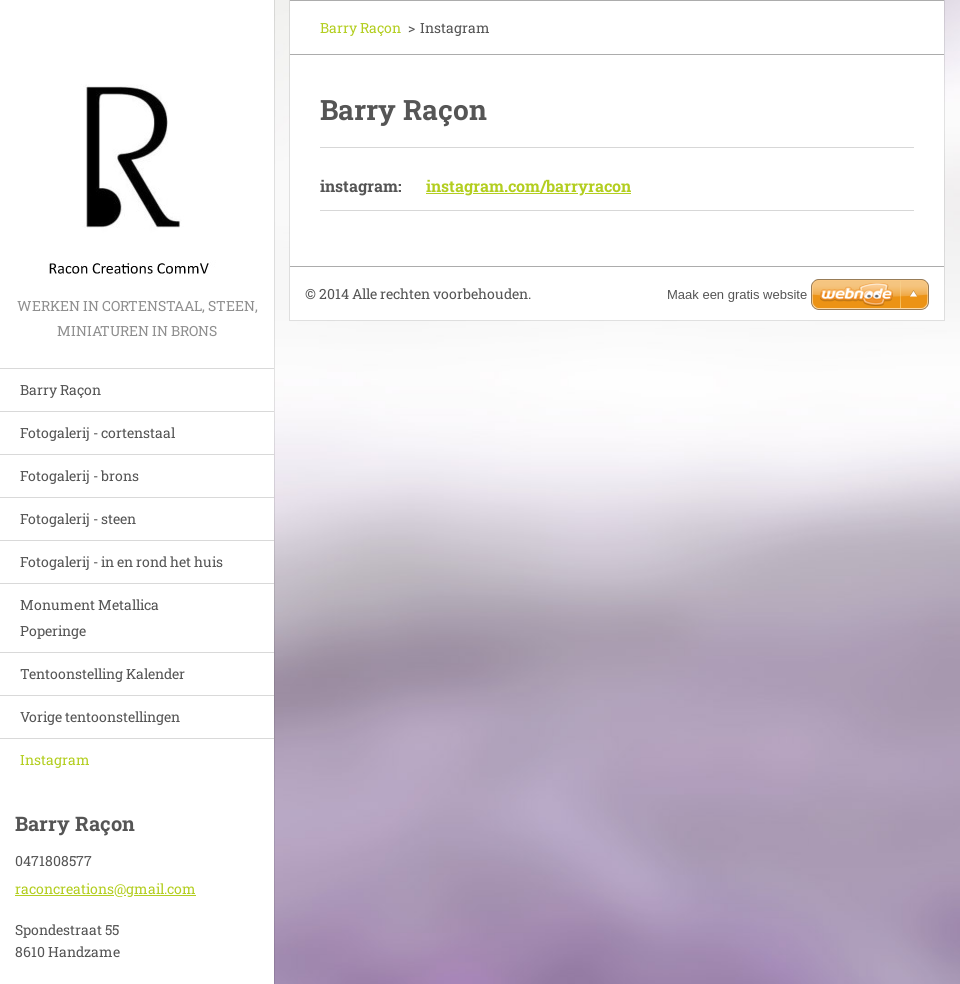 The width and height of the screenshot is (960, 984). Describe the element at coordinates (79, 475) in the screenshot. I see `Fotogalerij - brons` at that location.